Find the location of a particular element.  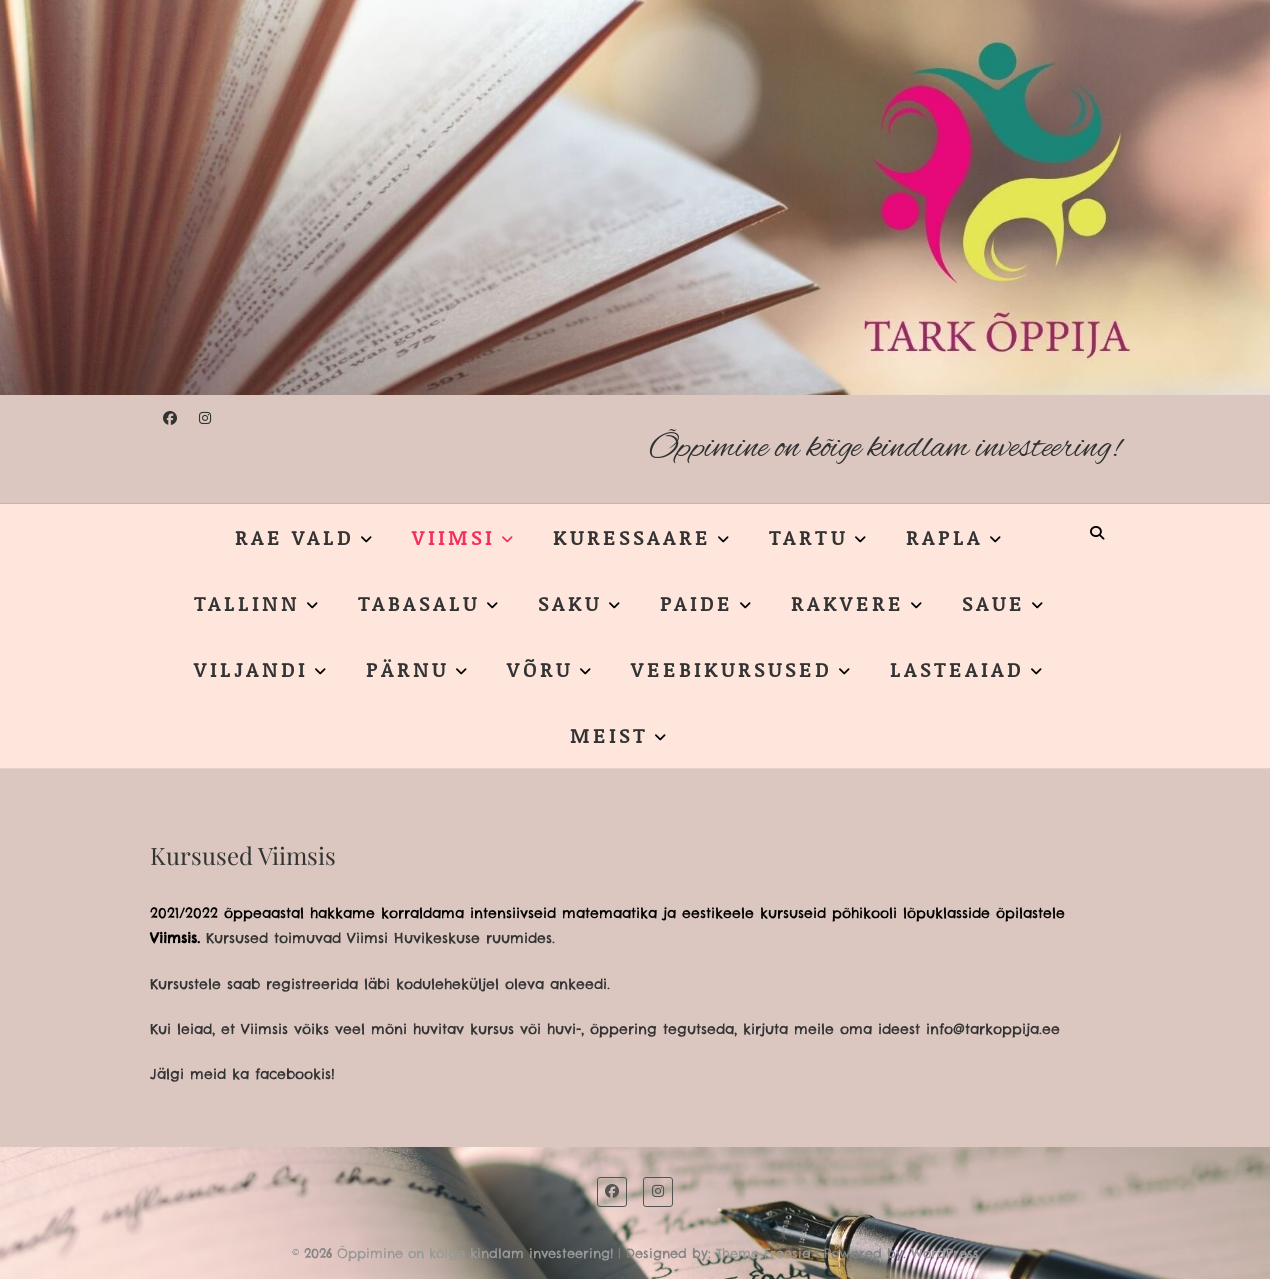

TABASALU is located at coordinates (419, 603).